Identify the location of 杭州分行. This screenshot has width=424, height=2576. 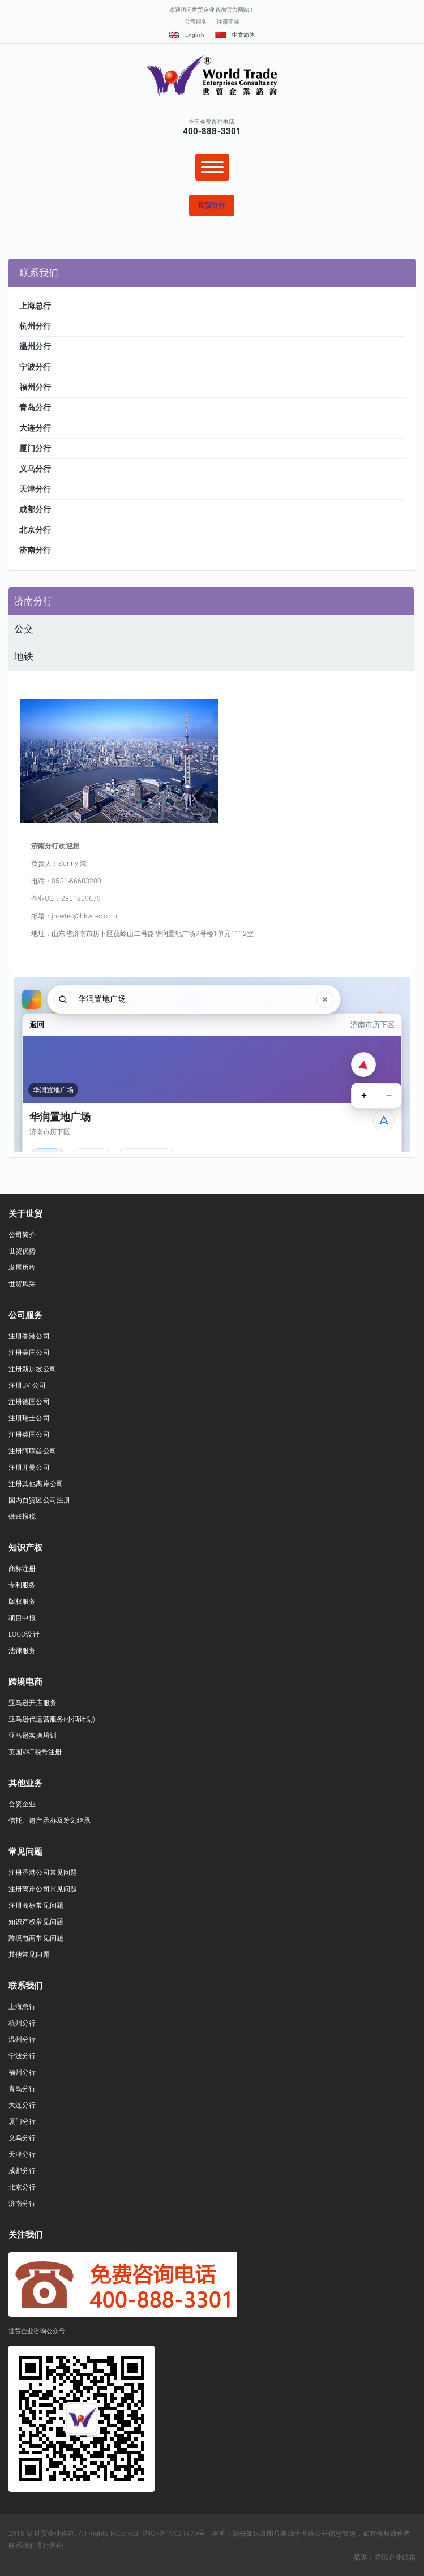
(22, 2023).